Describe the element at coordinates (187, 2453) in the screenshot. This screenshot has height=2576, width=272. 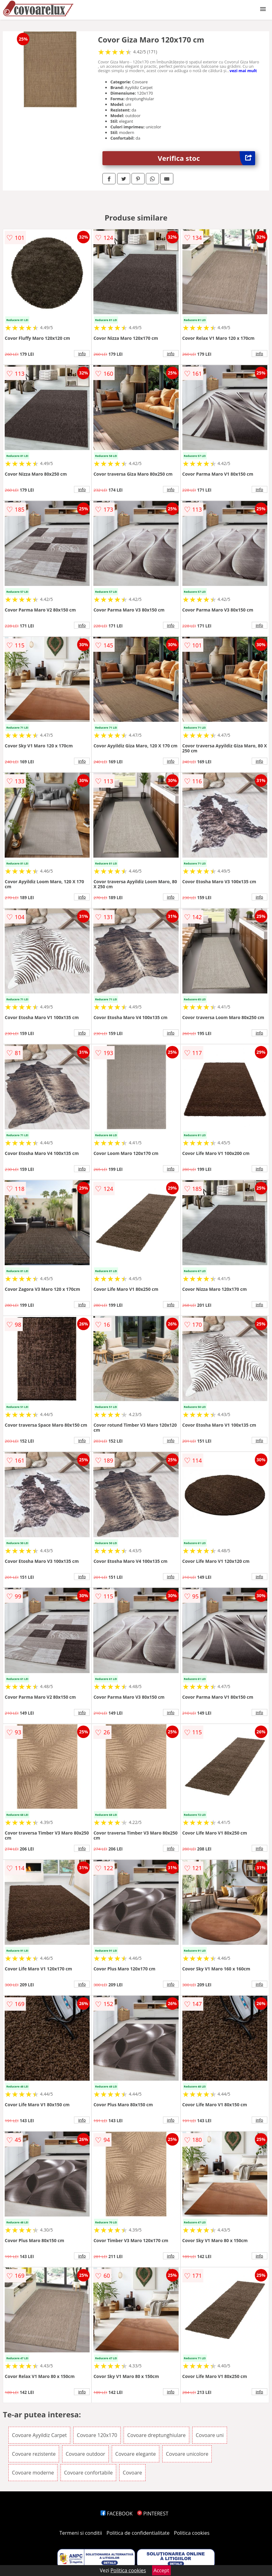
I see `Covoare unicolore` at that location.